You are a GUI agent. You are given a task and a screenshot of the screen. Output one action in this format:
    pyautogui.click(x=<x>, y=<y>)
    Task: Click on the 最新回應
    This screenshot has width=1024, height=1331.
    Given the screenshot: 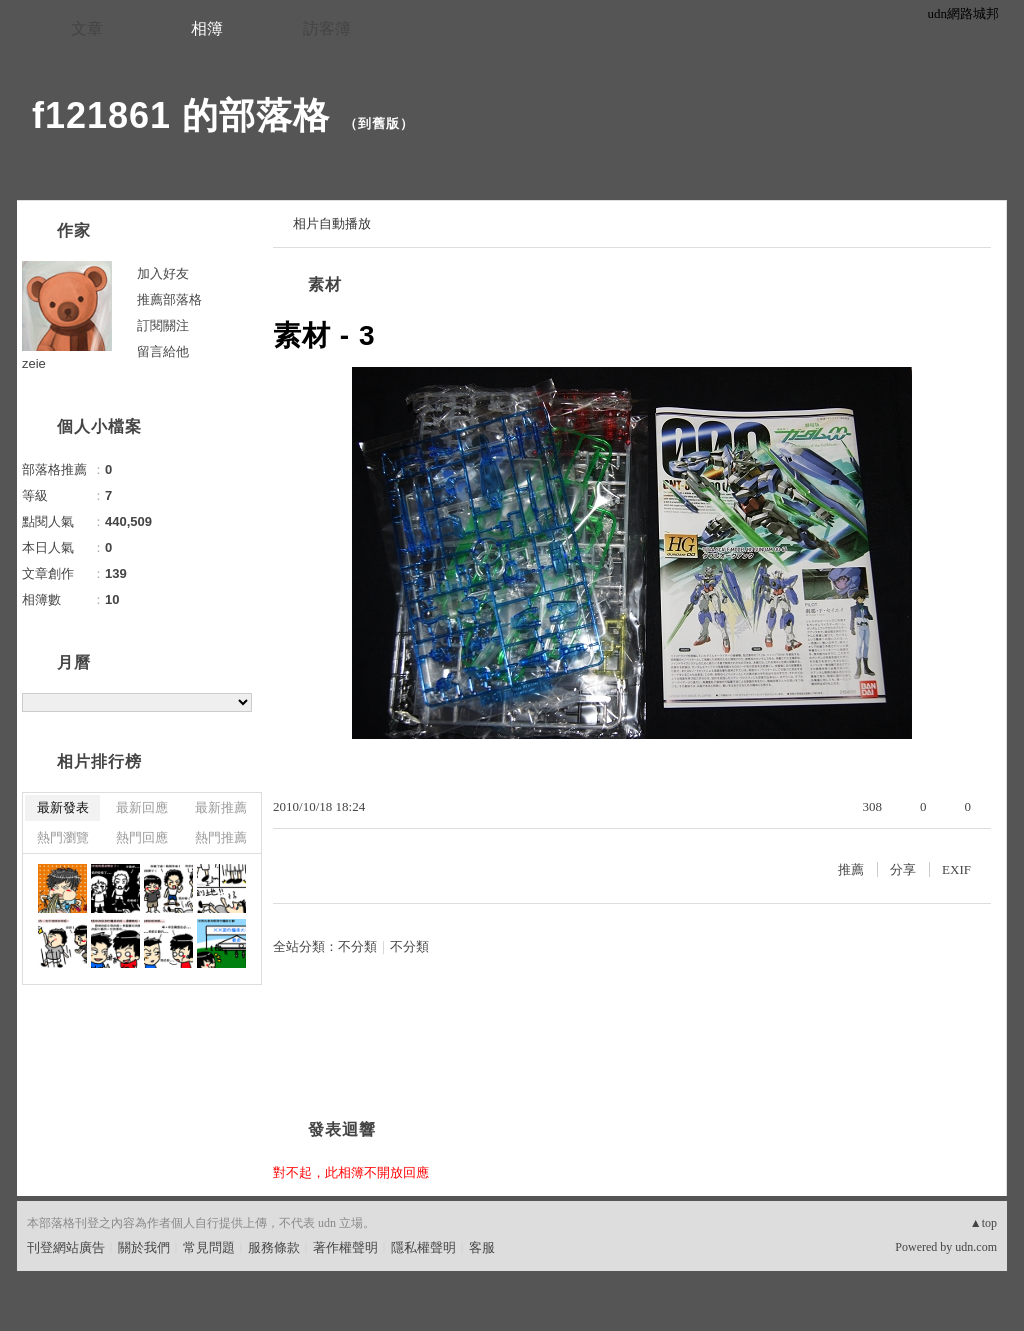 What is the action you would take?
    pyautogui.click(x=142, y=807)
    